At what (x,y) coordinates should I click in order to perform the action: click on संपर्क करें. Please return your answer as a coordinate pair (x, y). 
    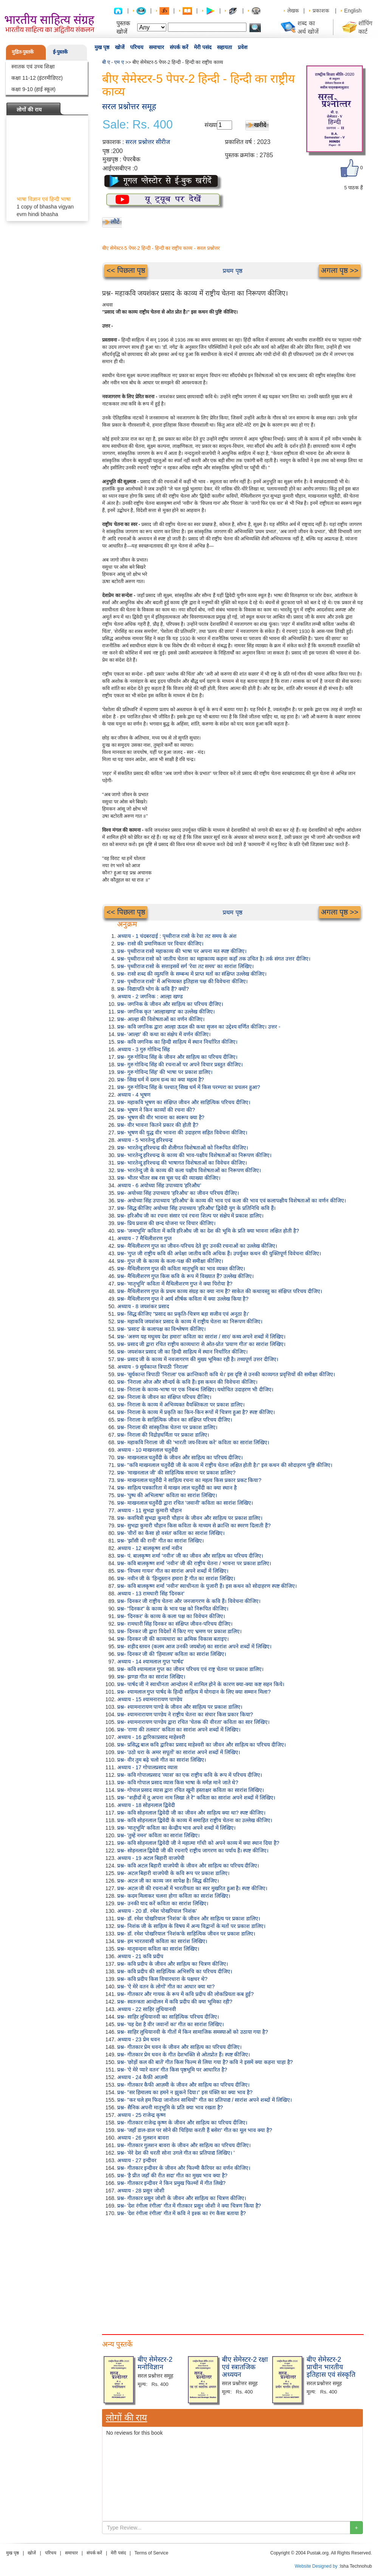
    Looking at the image, I should click on (179, 47).